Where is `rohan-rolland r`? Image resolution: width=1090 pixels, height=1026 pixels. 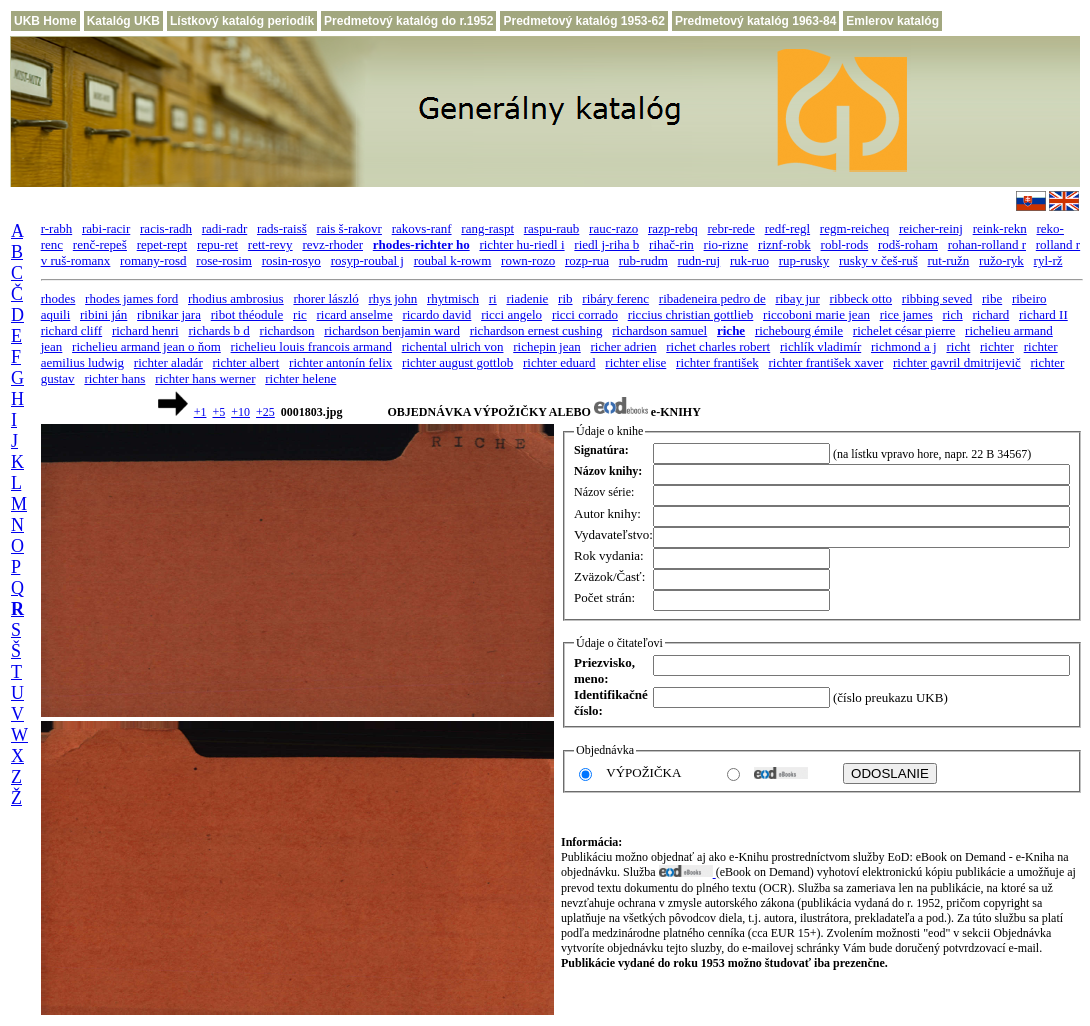 rohan-rolland r is located at coordinates (987, 244).